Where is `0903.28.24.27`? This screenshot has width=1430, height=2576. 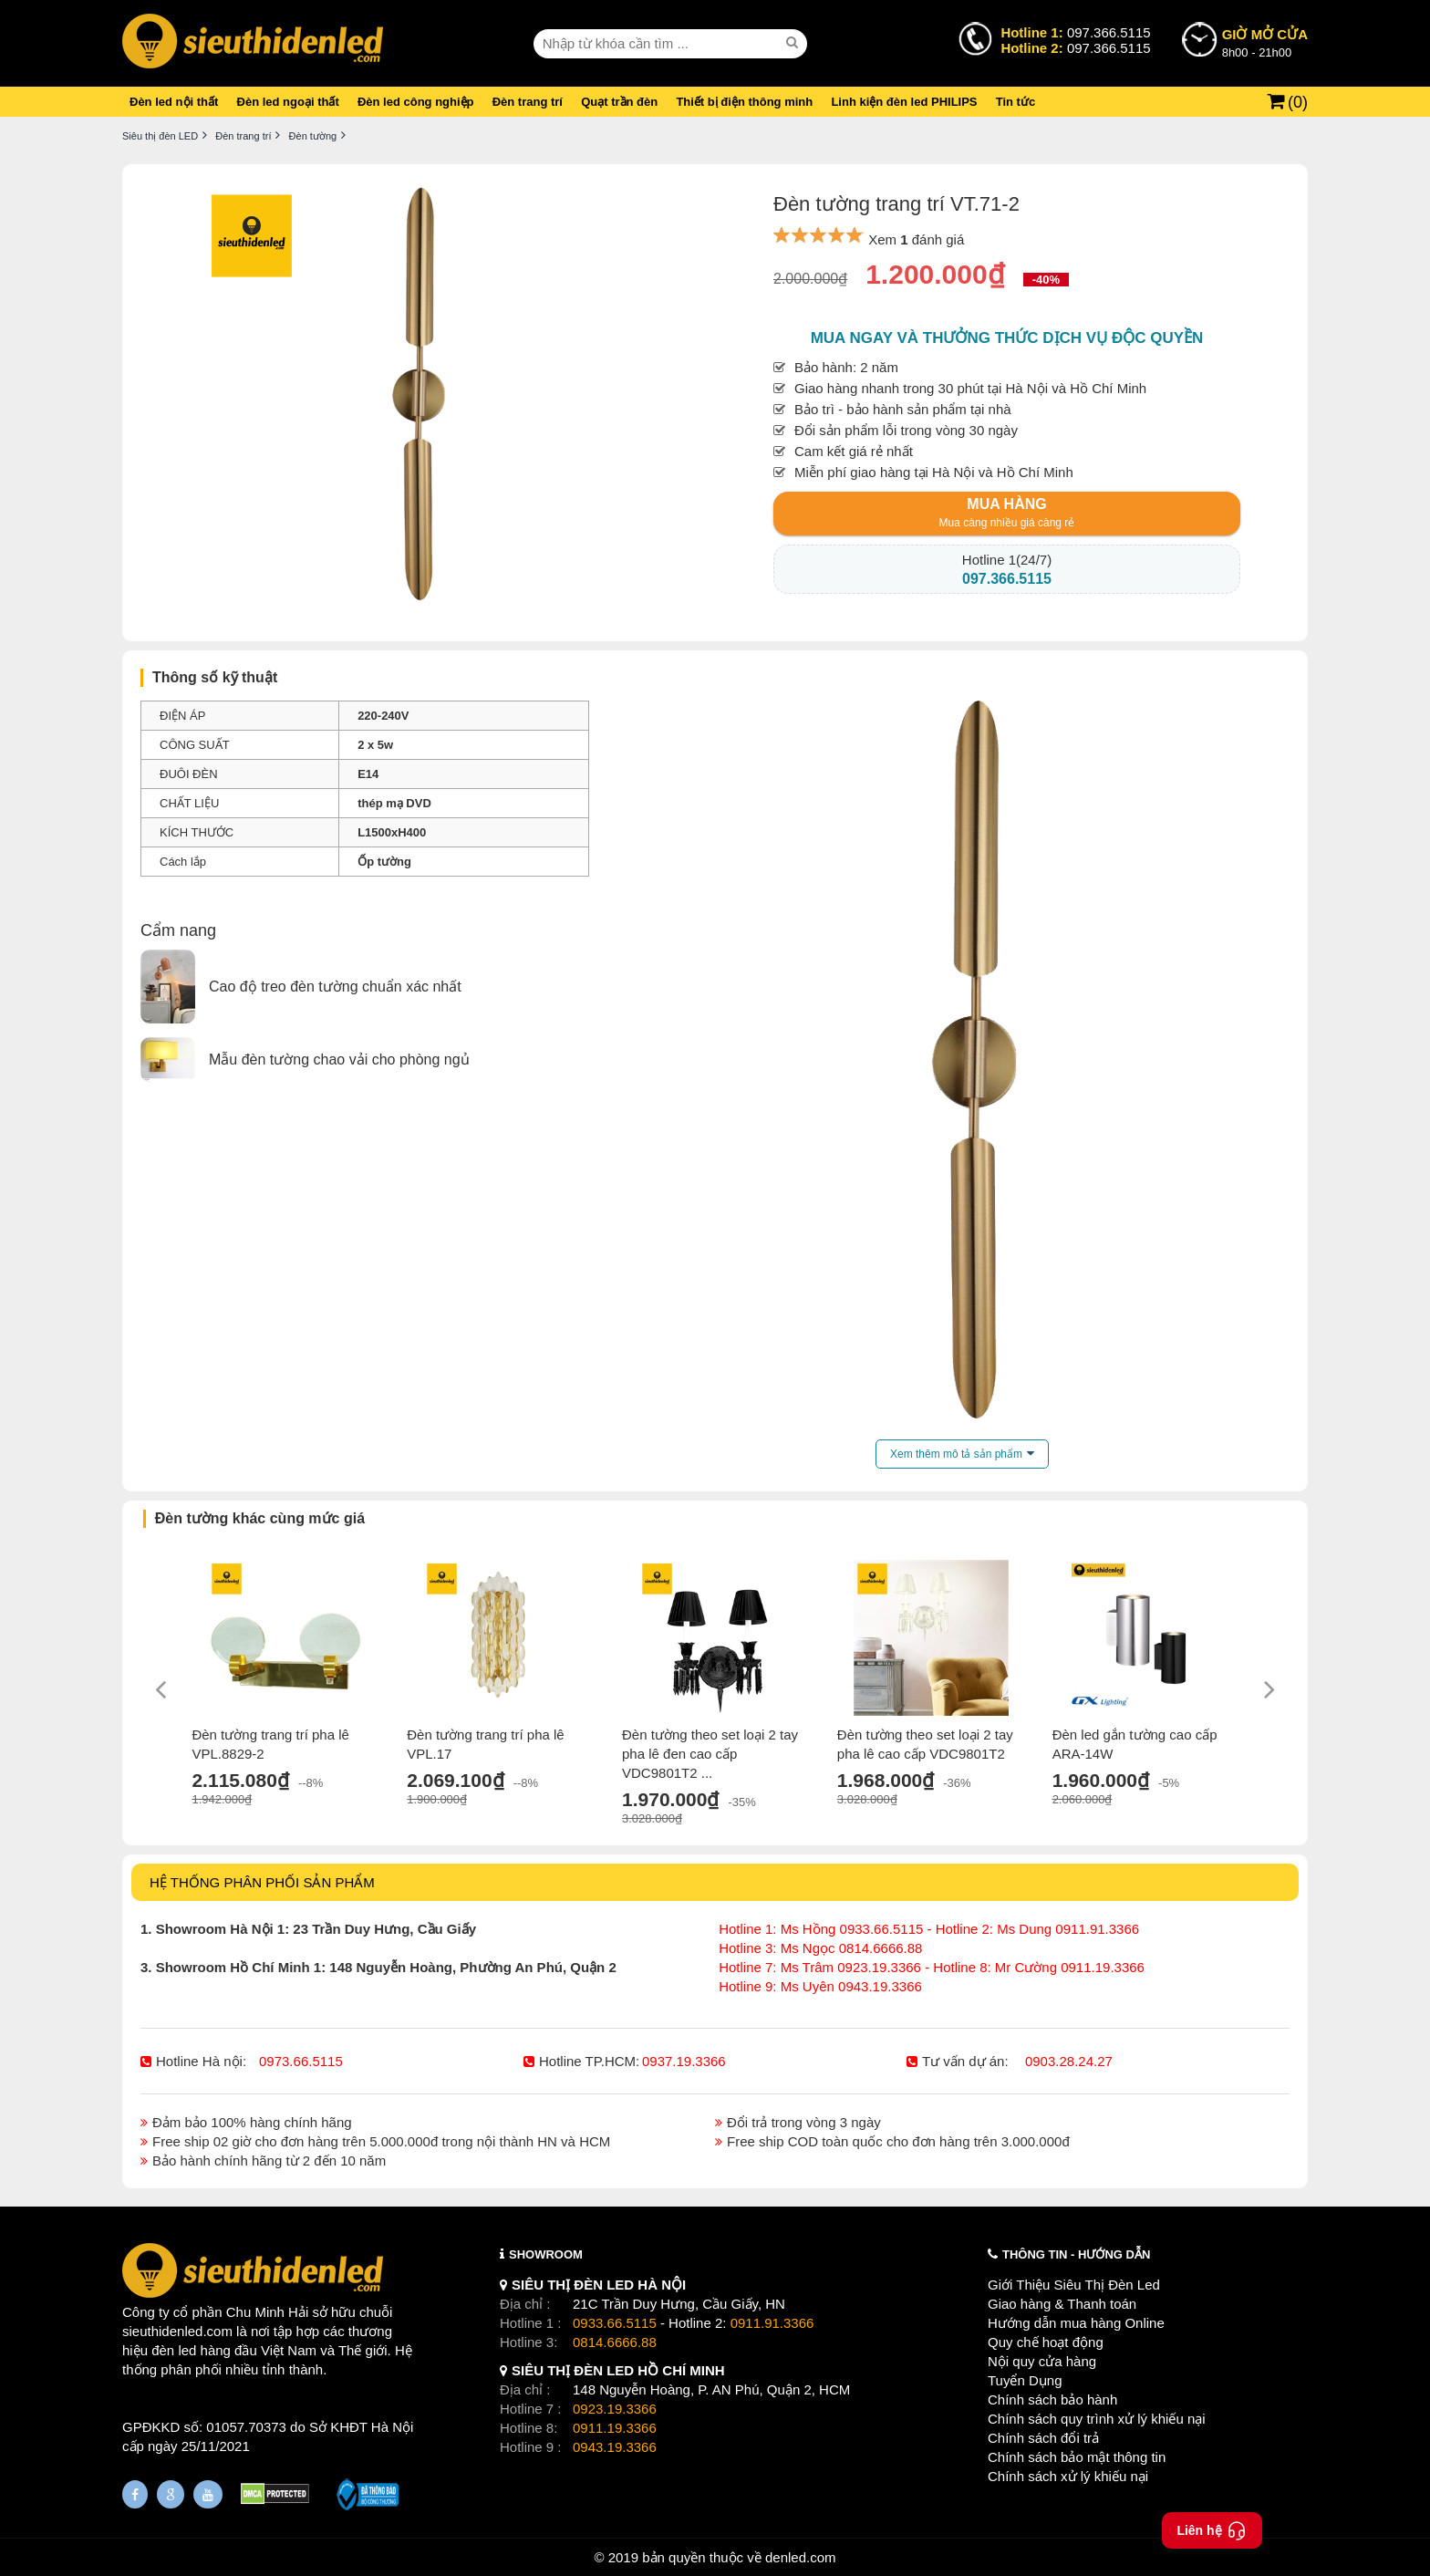
0903.28.24.27 is located at coordinates (1069, 2061).